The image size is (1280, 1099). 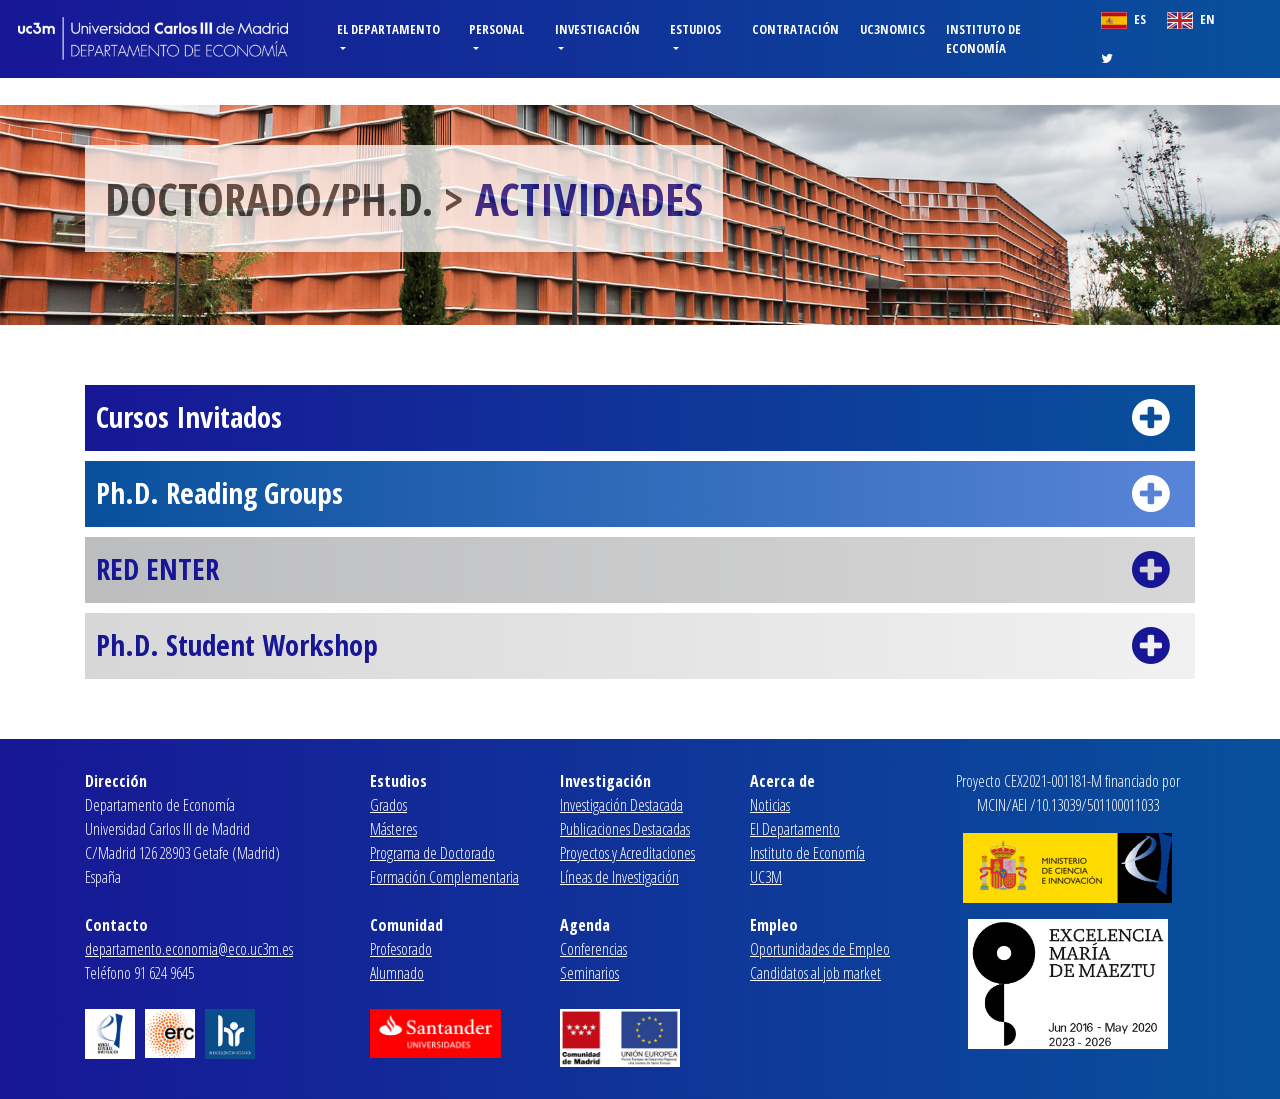 I want to click on Ph.D. Reading Groups, so click(x=640, y=494).